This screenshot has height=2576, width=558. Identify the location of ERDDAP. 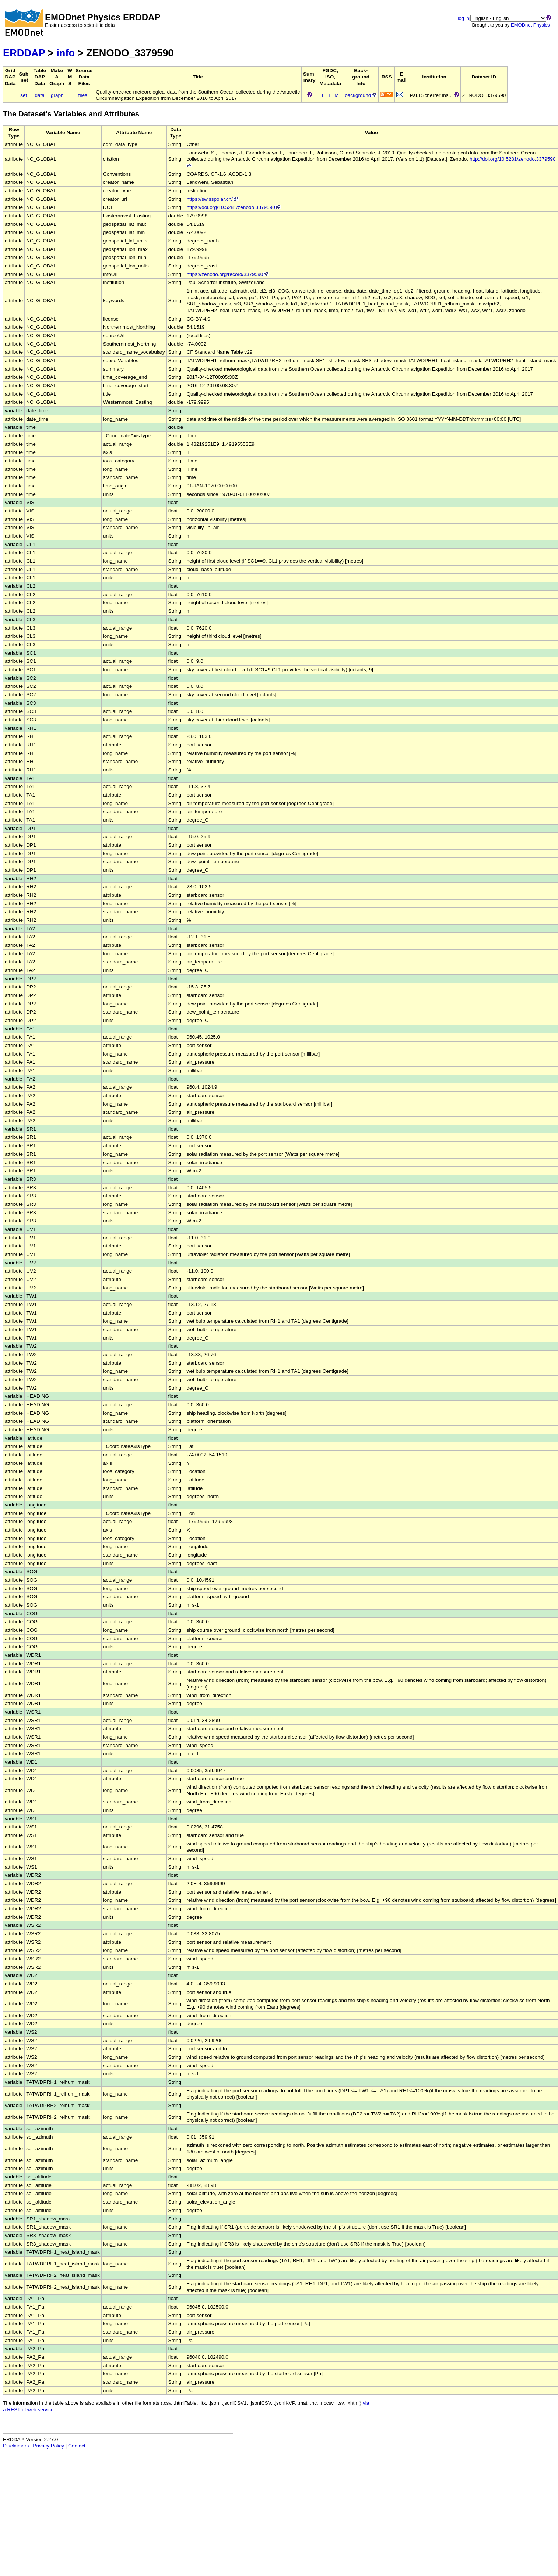
(24, 53).